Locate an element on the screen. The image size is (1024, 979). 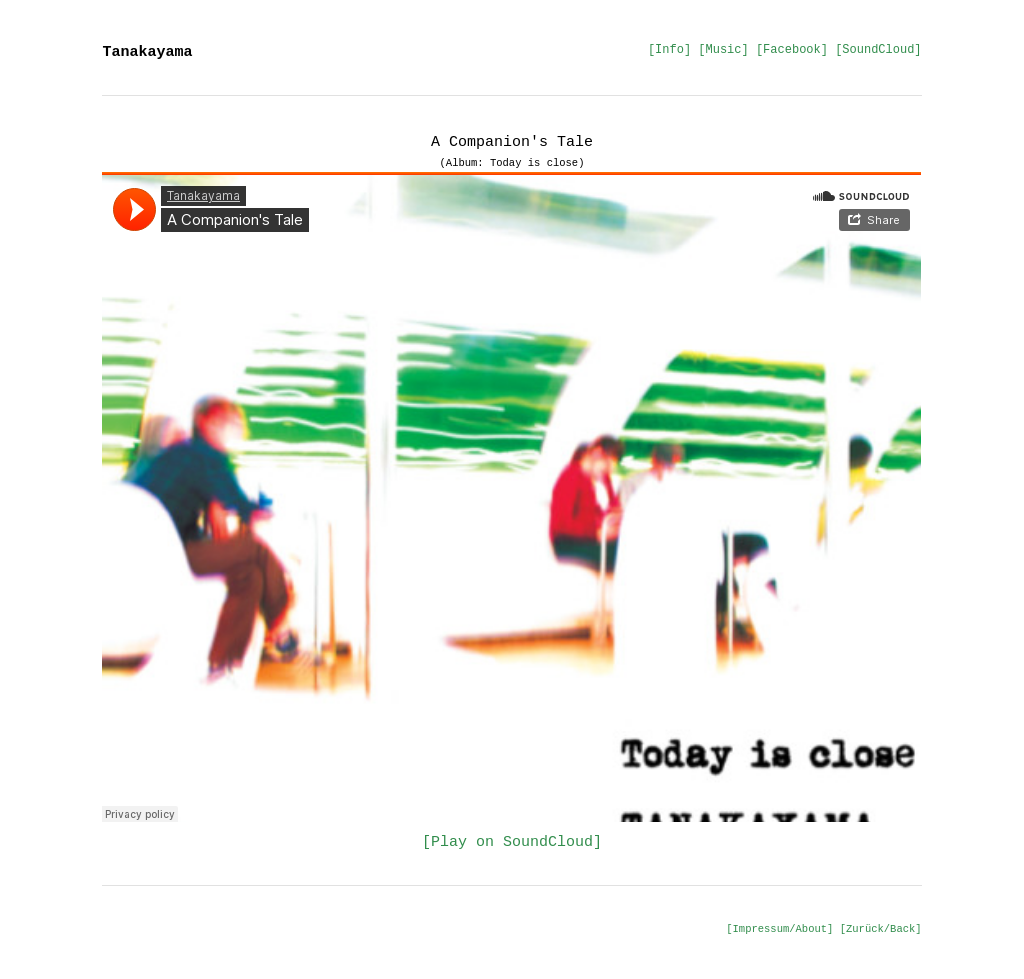
[Music] is located at coordinates (723, 50).